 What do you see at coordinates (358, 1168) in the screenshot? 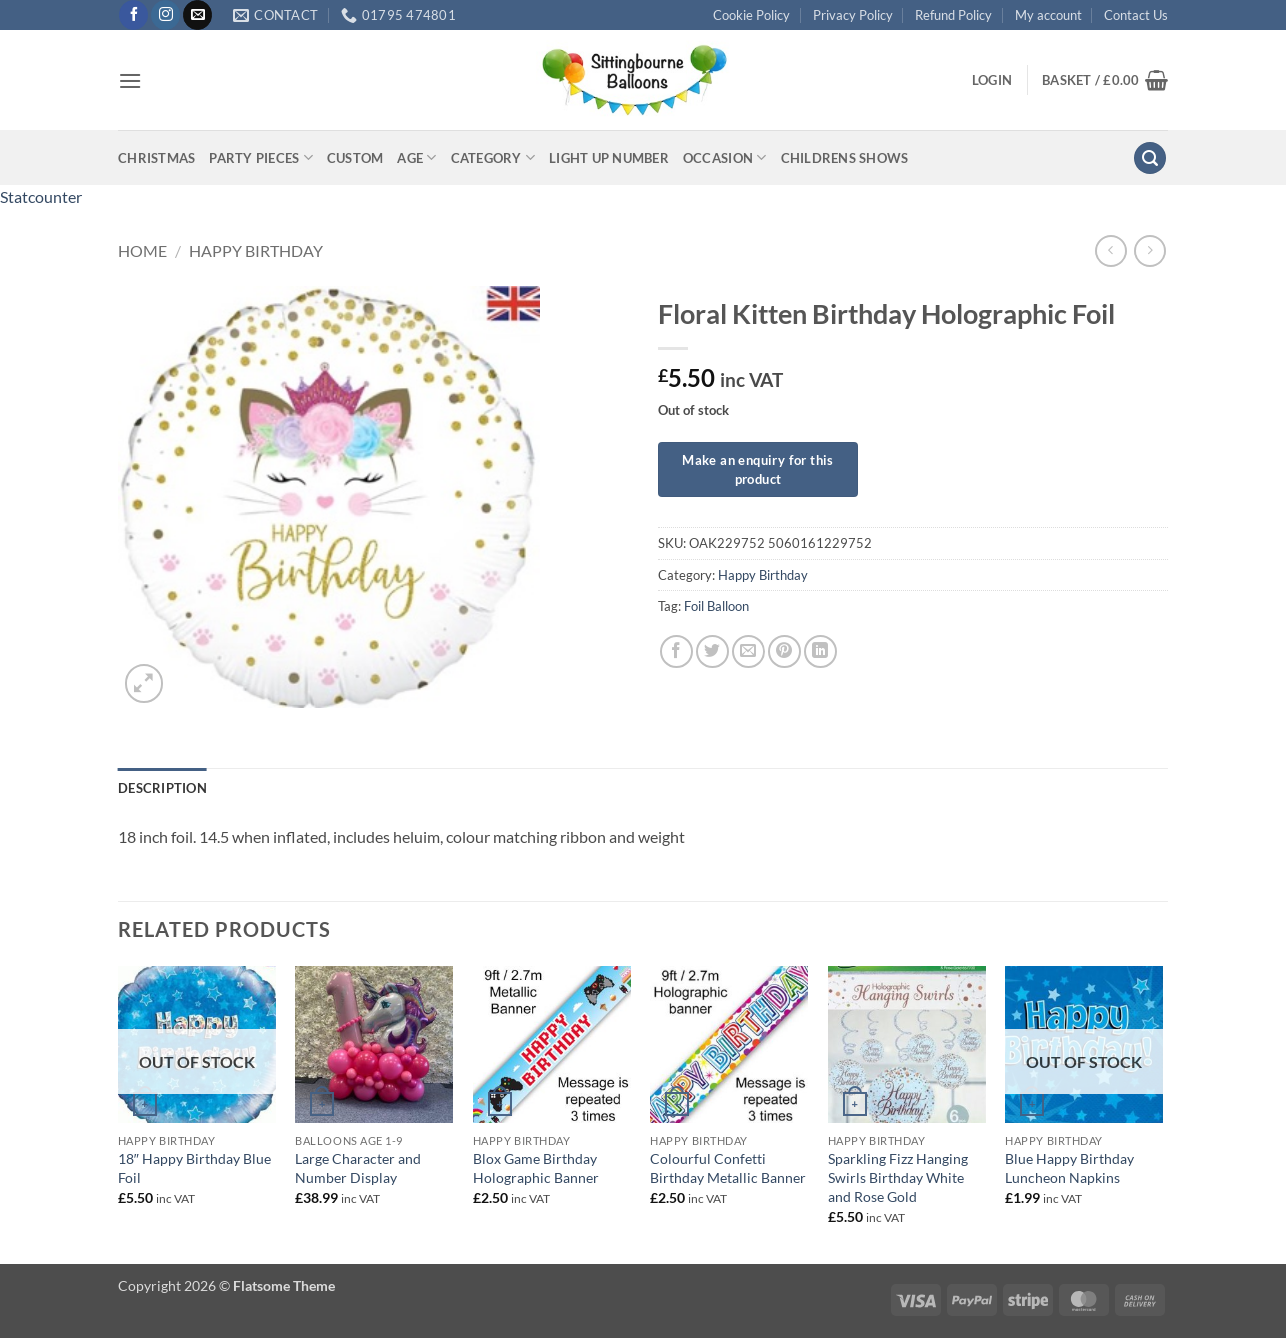
I see `Large Character and Number Display` at bounding box center [358, 1168].